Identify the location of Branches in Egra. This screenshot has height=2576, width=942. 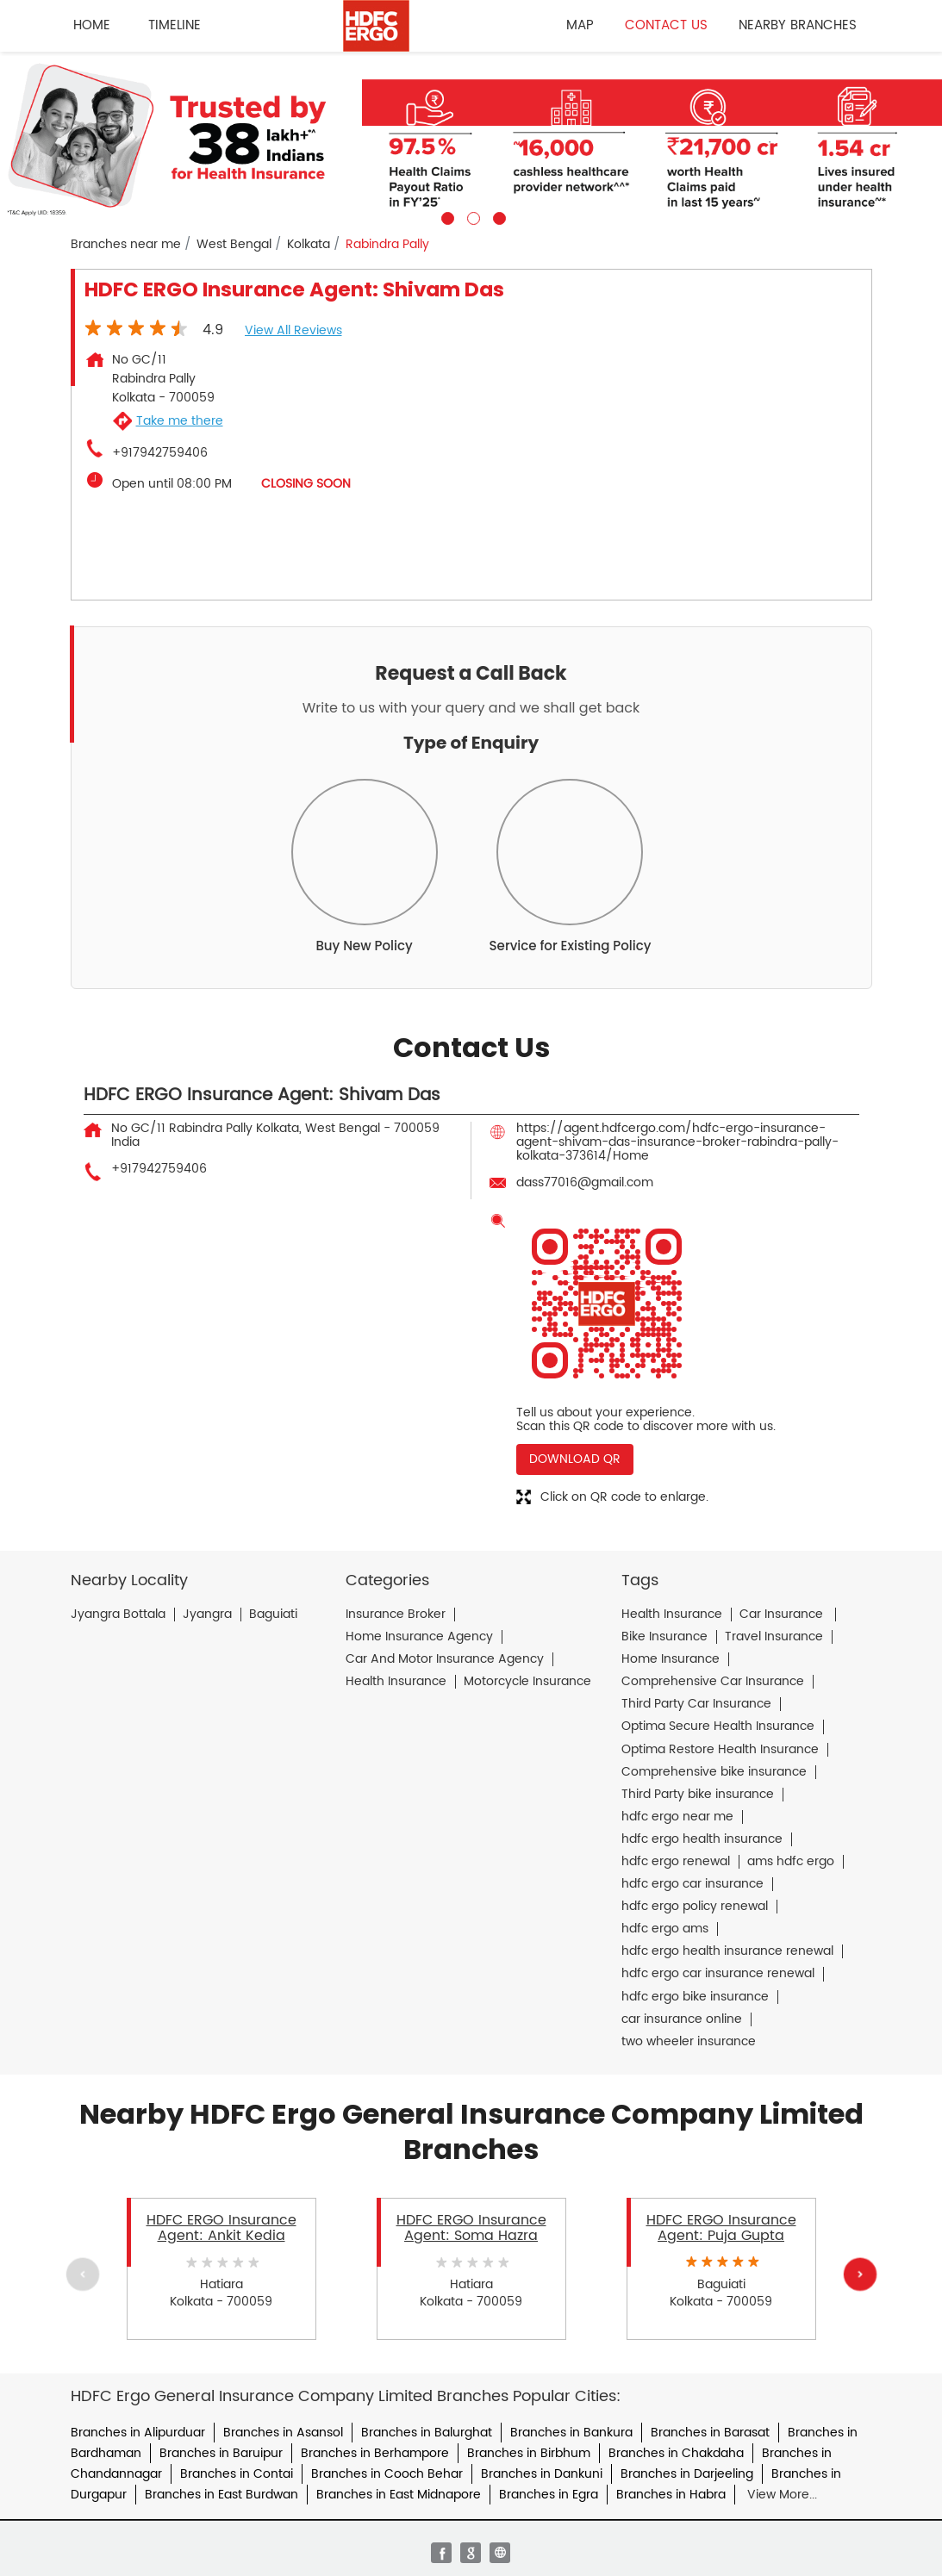
(548, 2494).